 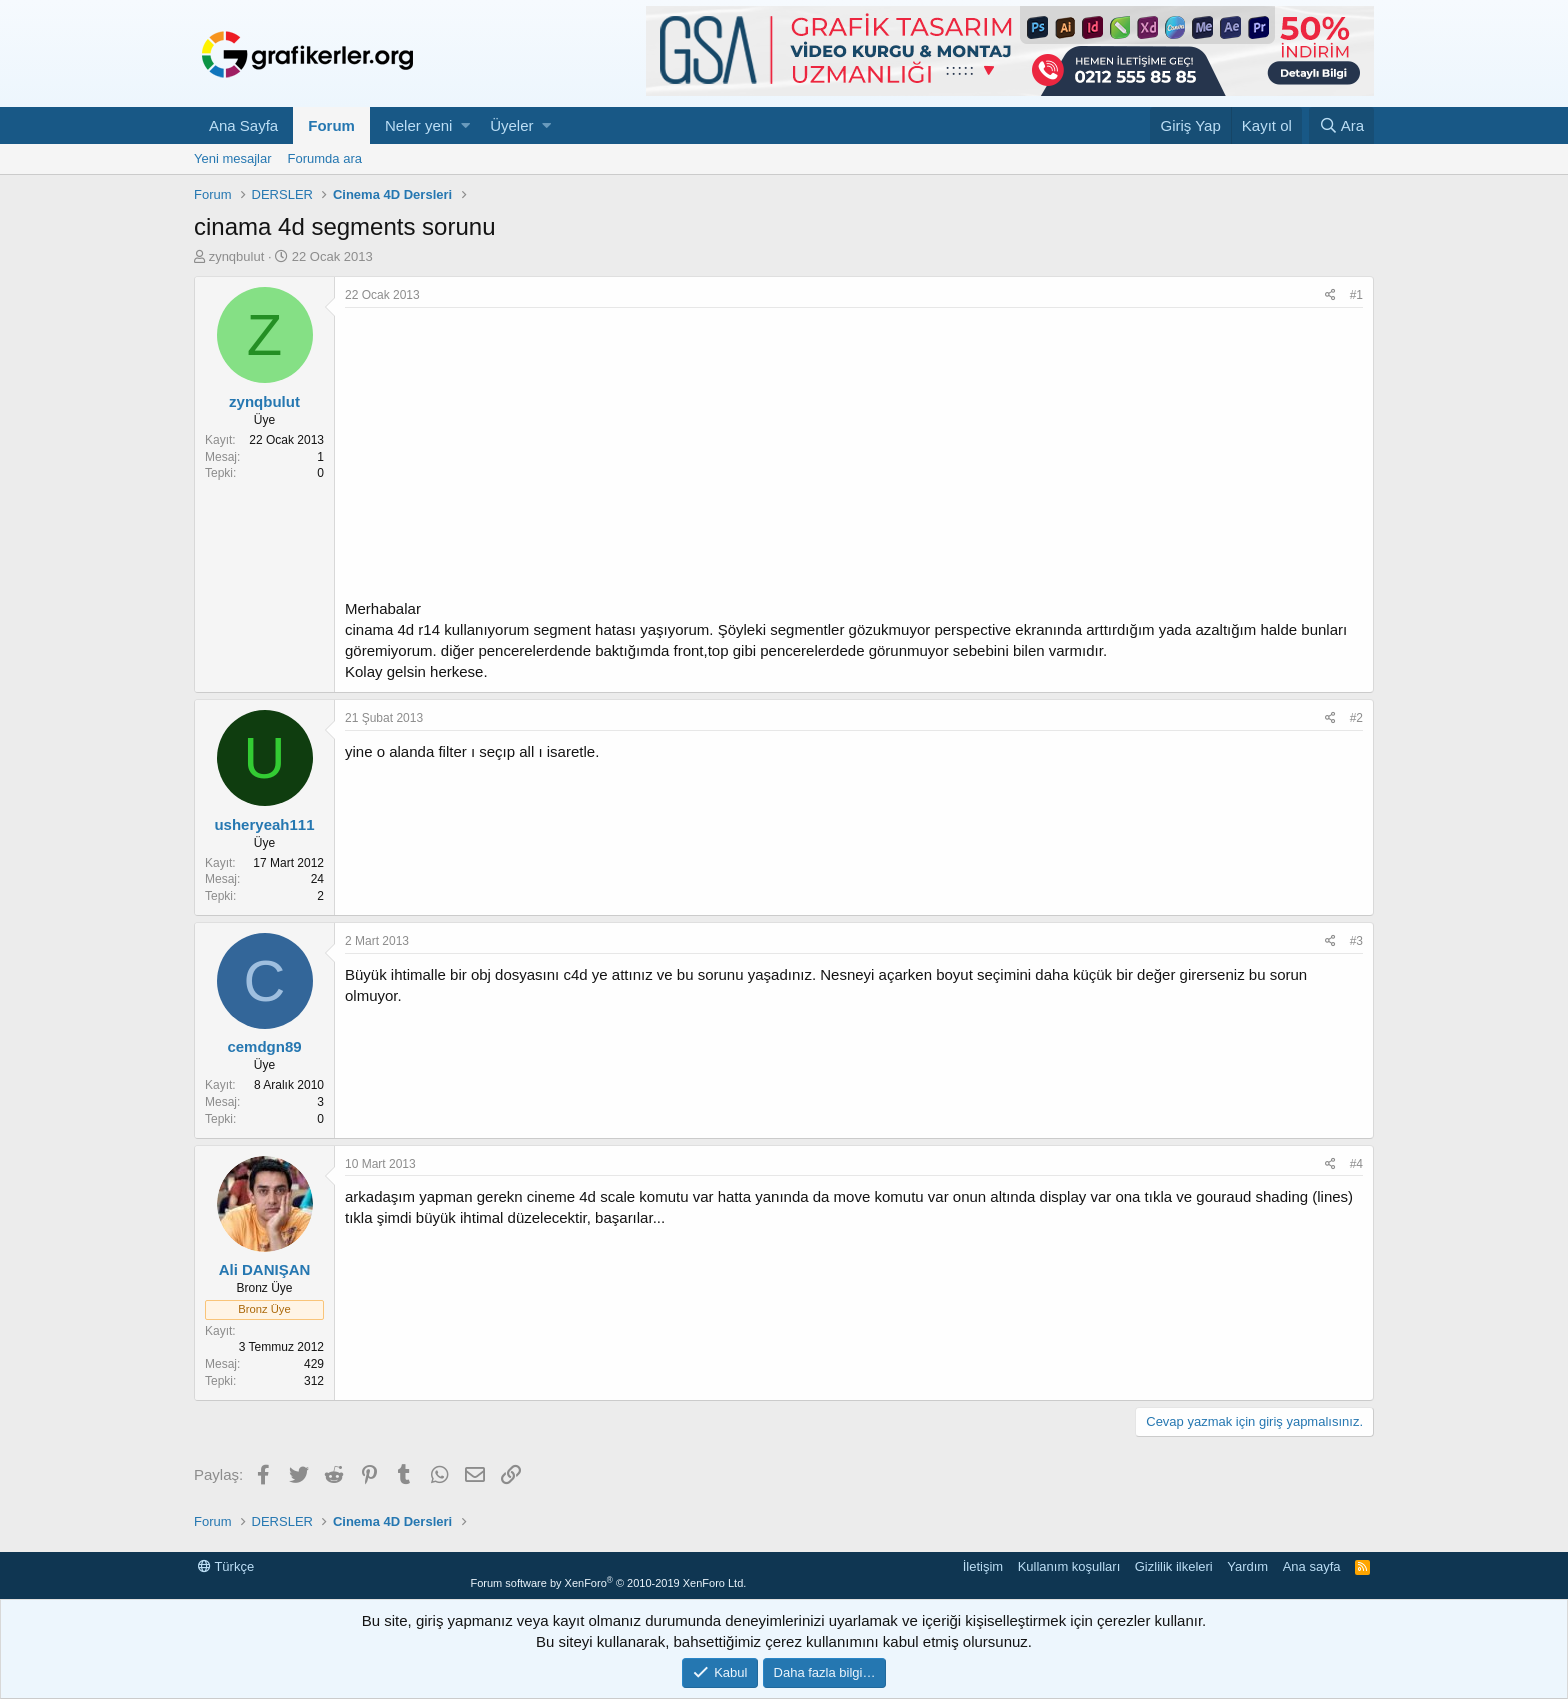 What do you see at coordinates (265, 1269) in the screenshot?
I see `Ali DANIŞAN` at bounding box center [265, 1269].